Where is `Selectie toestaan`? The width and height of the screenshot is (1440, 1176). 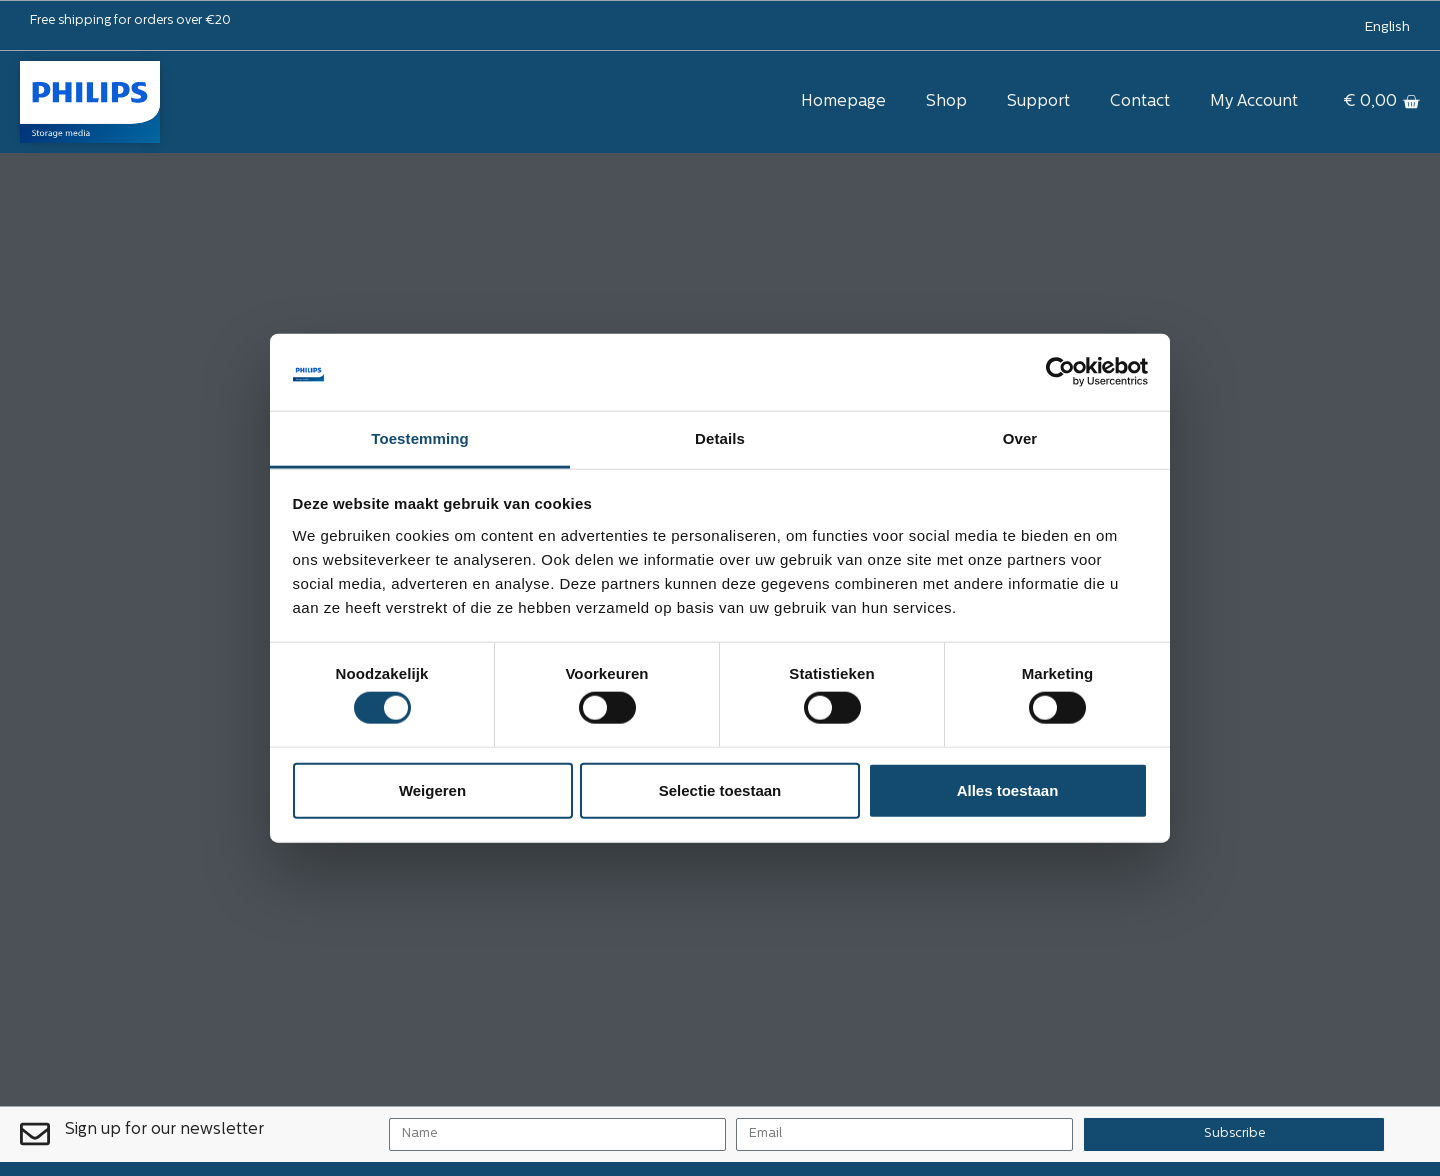 Selectie toestaan is located at coordinates (720, 789).